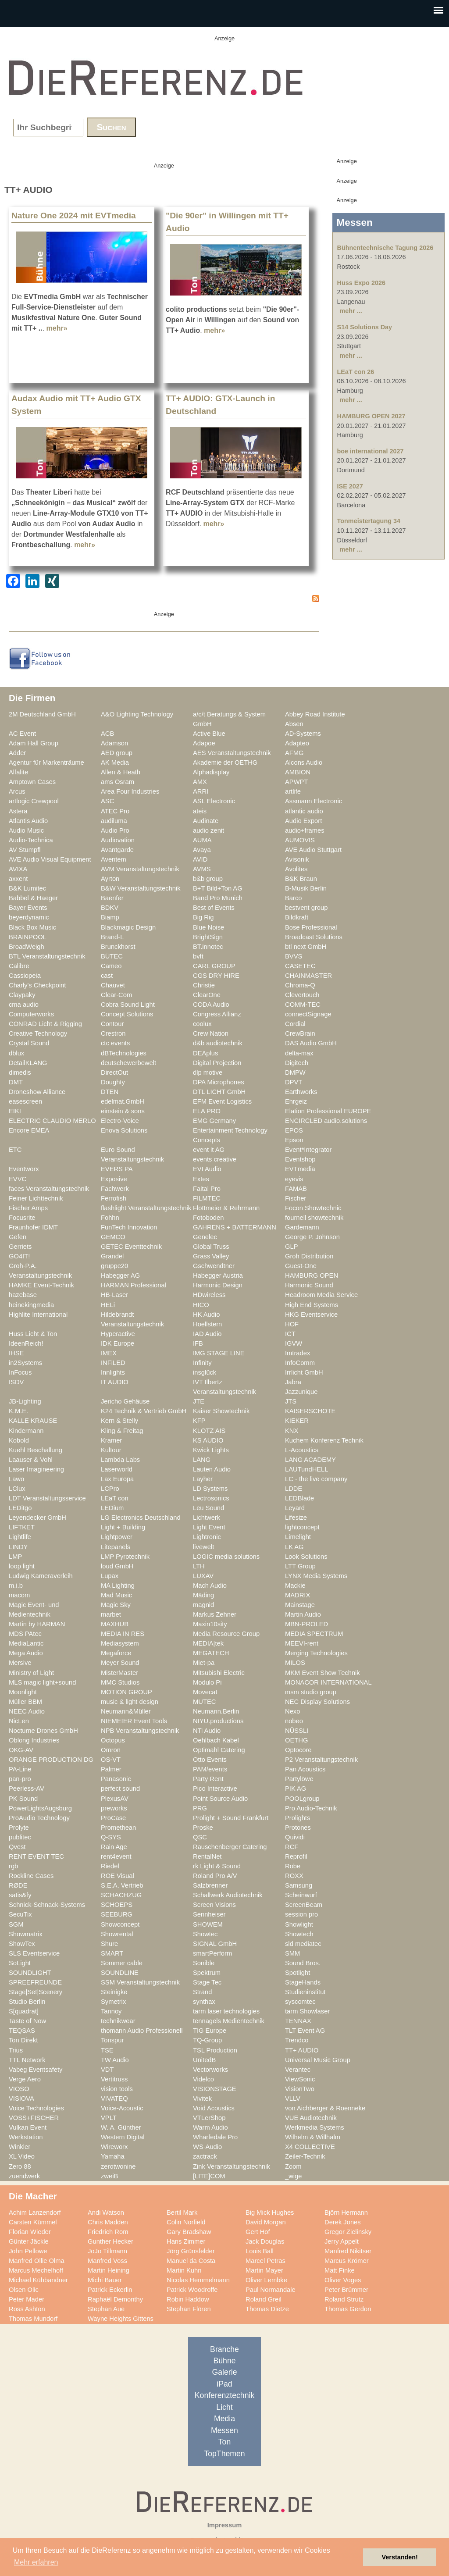 The height and width of the screenshot is (2576, 449). Describe the element at coordinates (19, 1440) in the screenshot. I see `Kobold` at that location.